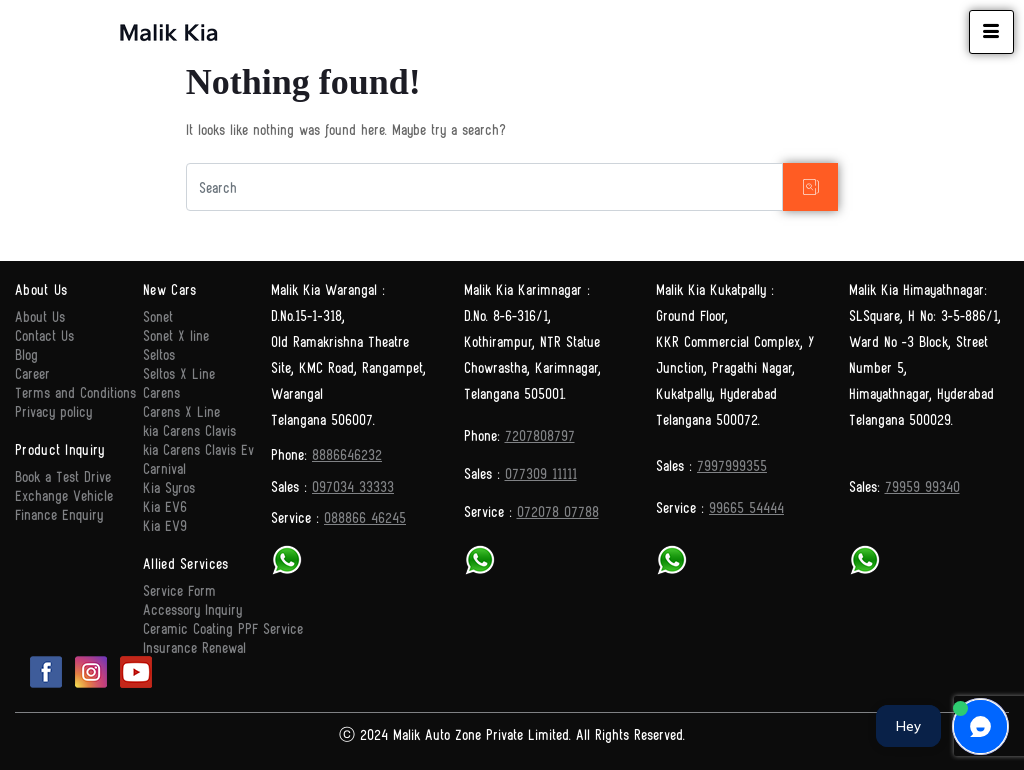 This screenshot has width=1024, height=770. Describe the element at coordinates (732, 464) in the screenshot. I see `7997999355` at that location.